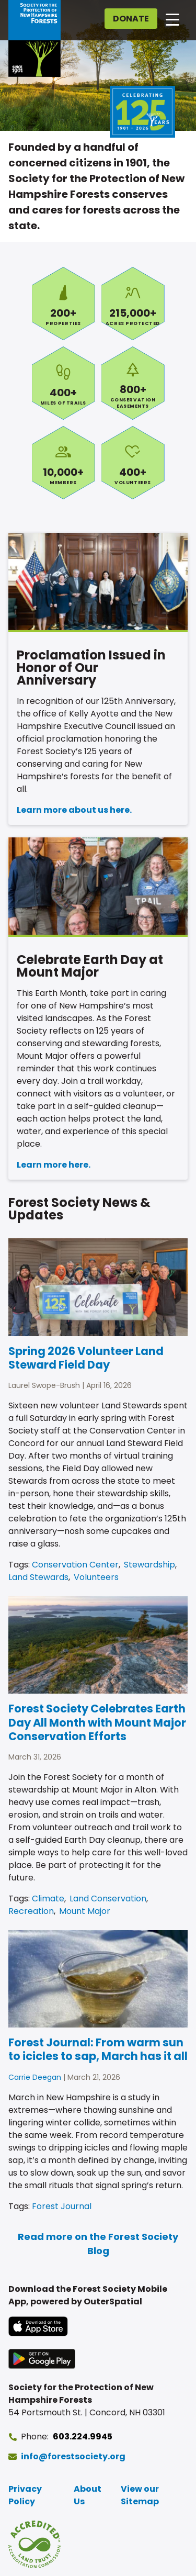 The width and height of the screenshot is (196, 2576). Describe the element at coordinates (75, 1565) in the screenshot. I see `Conservation Center` at that location.